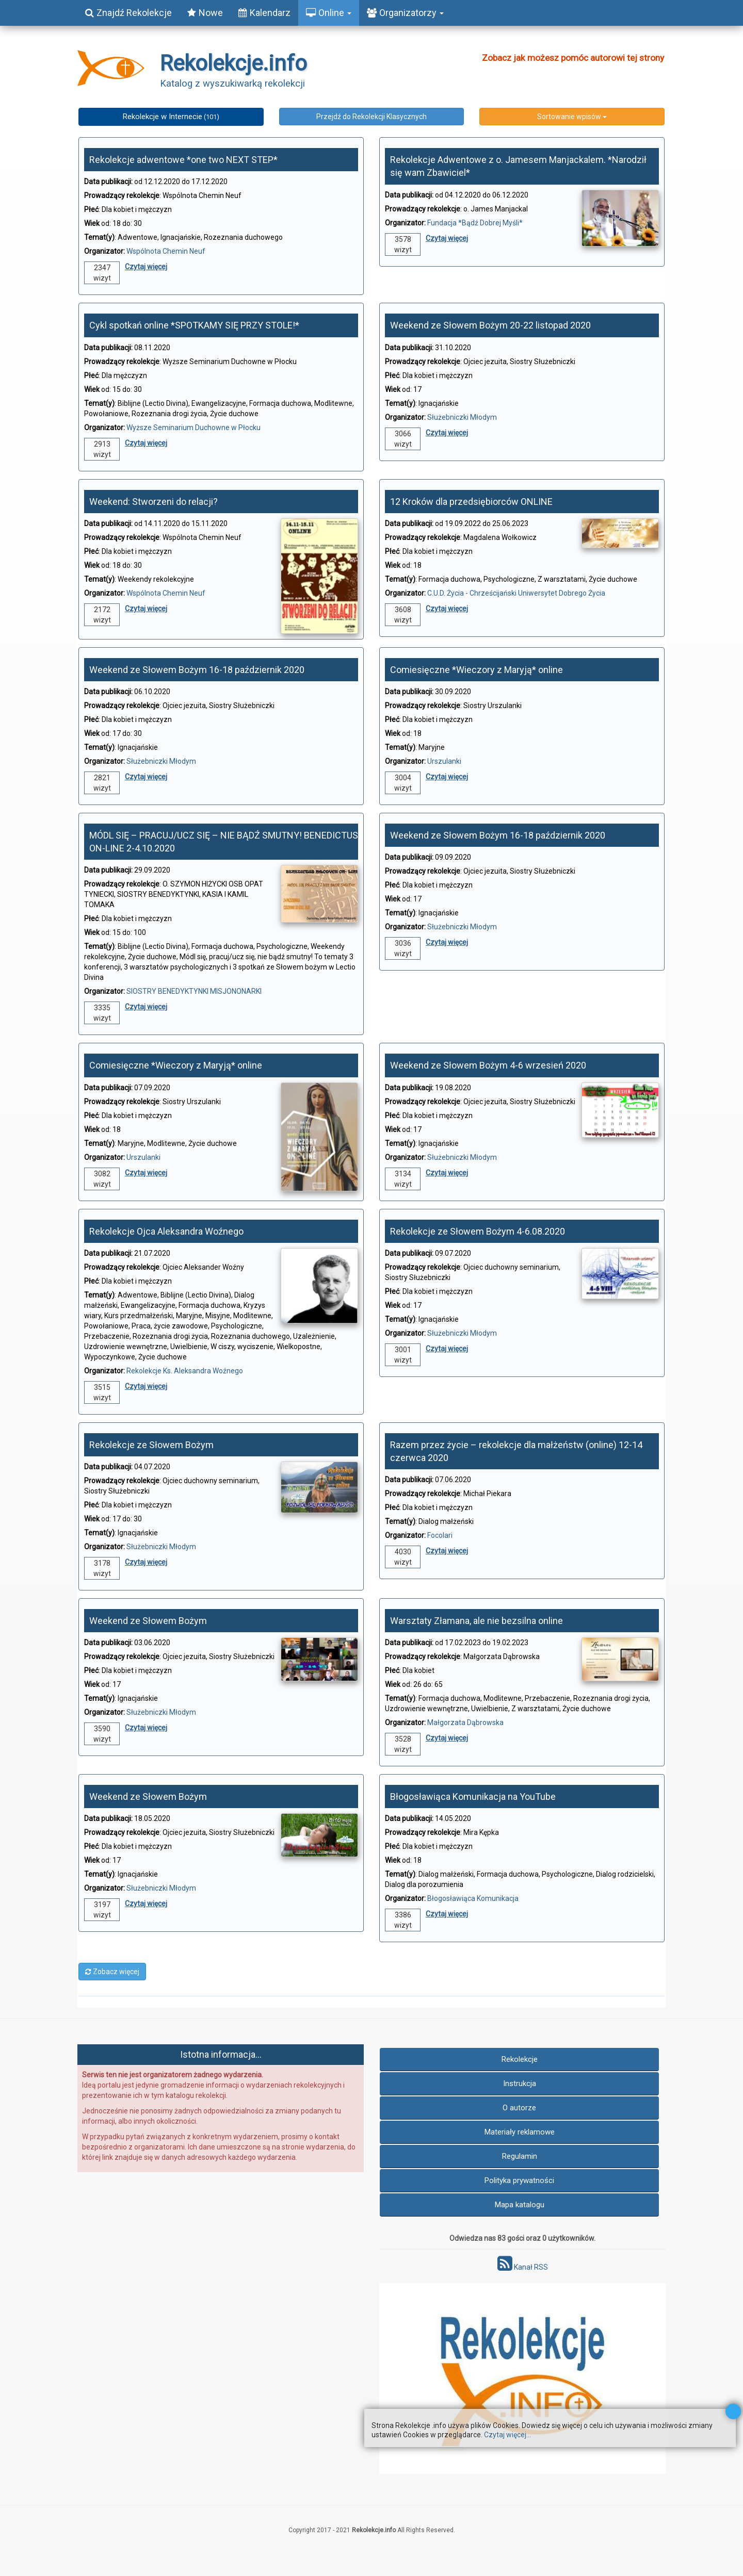 The width and height of the screenshot is (743, 2576). What do you see at coordinates (477, 1231) in the screenshot?
I see `Rekolekcje ze Słowem Bożym 4-6.08.2020` at bounding box center [477, 1231].